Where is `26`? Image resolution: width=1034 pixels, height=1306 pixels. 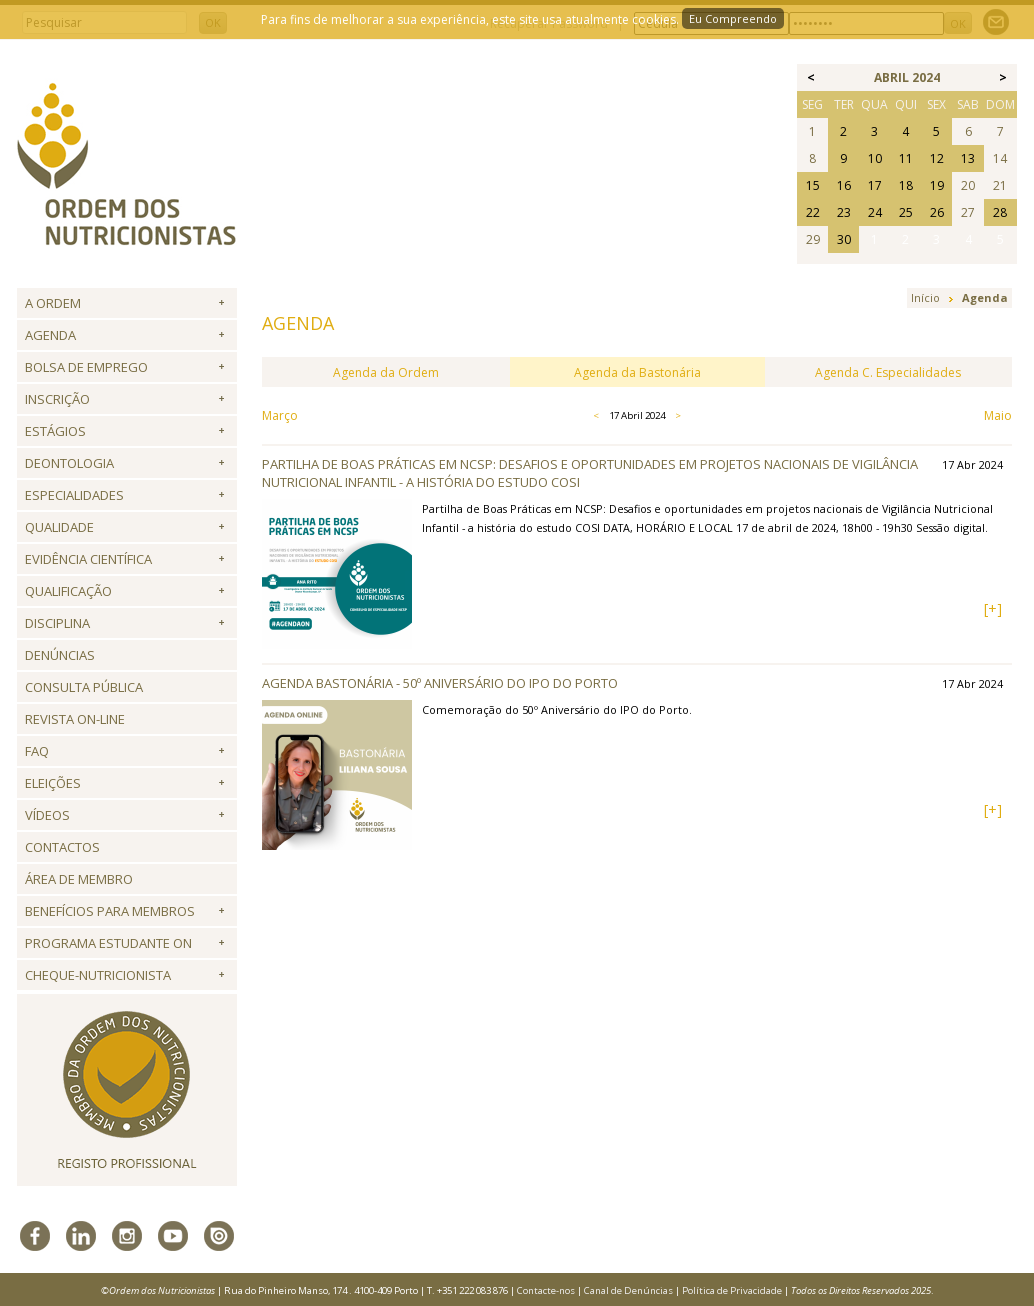 26 is located at coordinates (937, 212).